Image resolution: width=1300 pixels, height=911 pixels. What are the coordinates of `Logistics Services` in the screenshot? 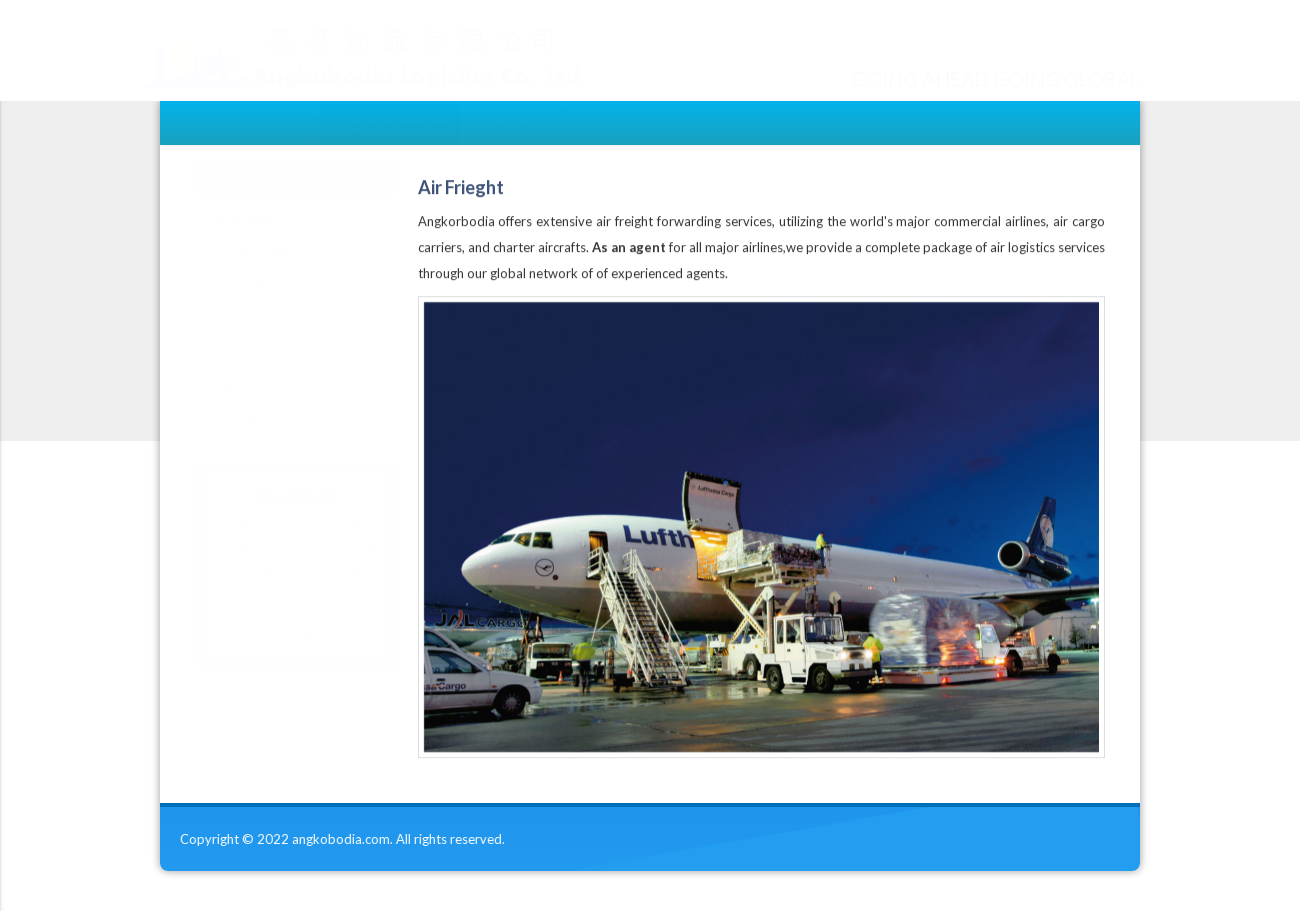 It's located at (390, 121).